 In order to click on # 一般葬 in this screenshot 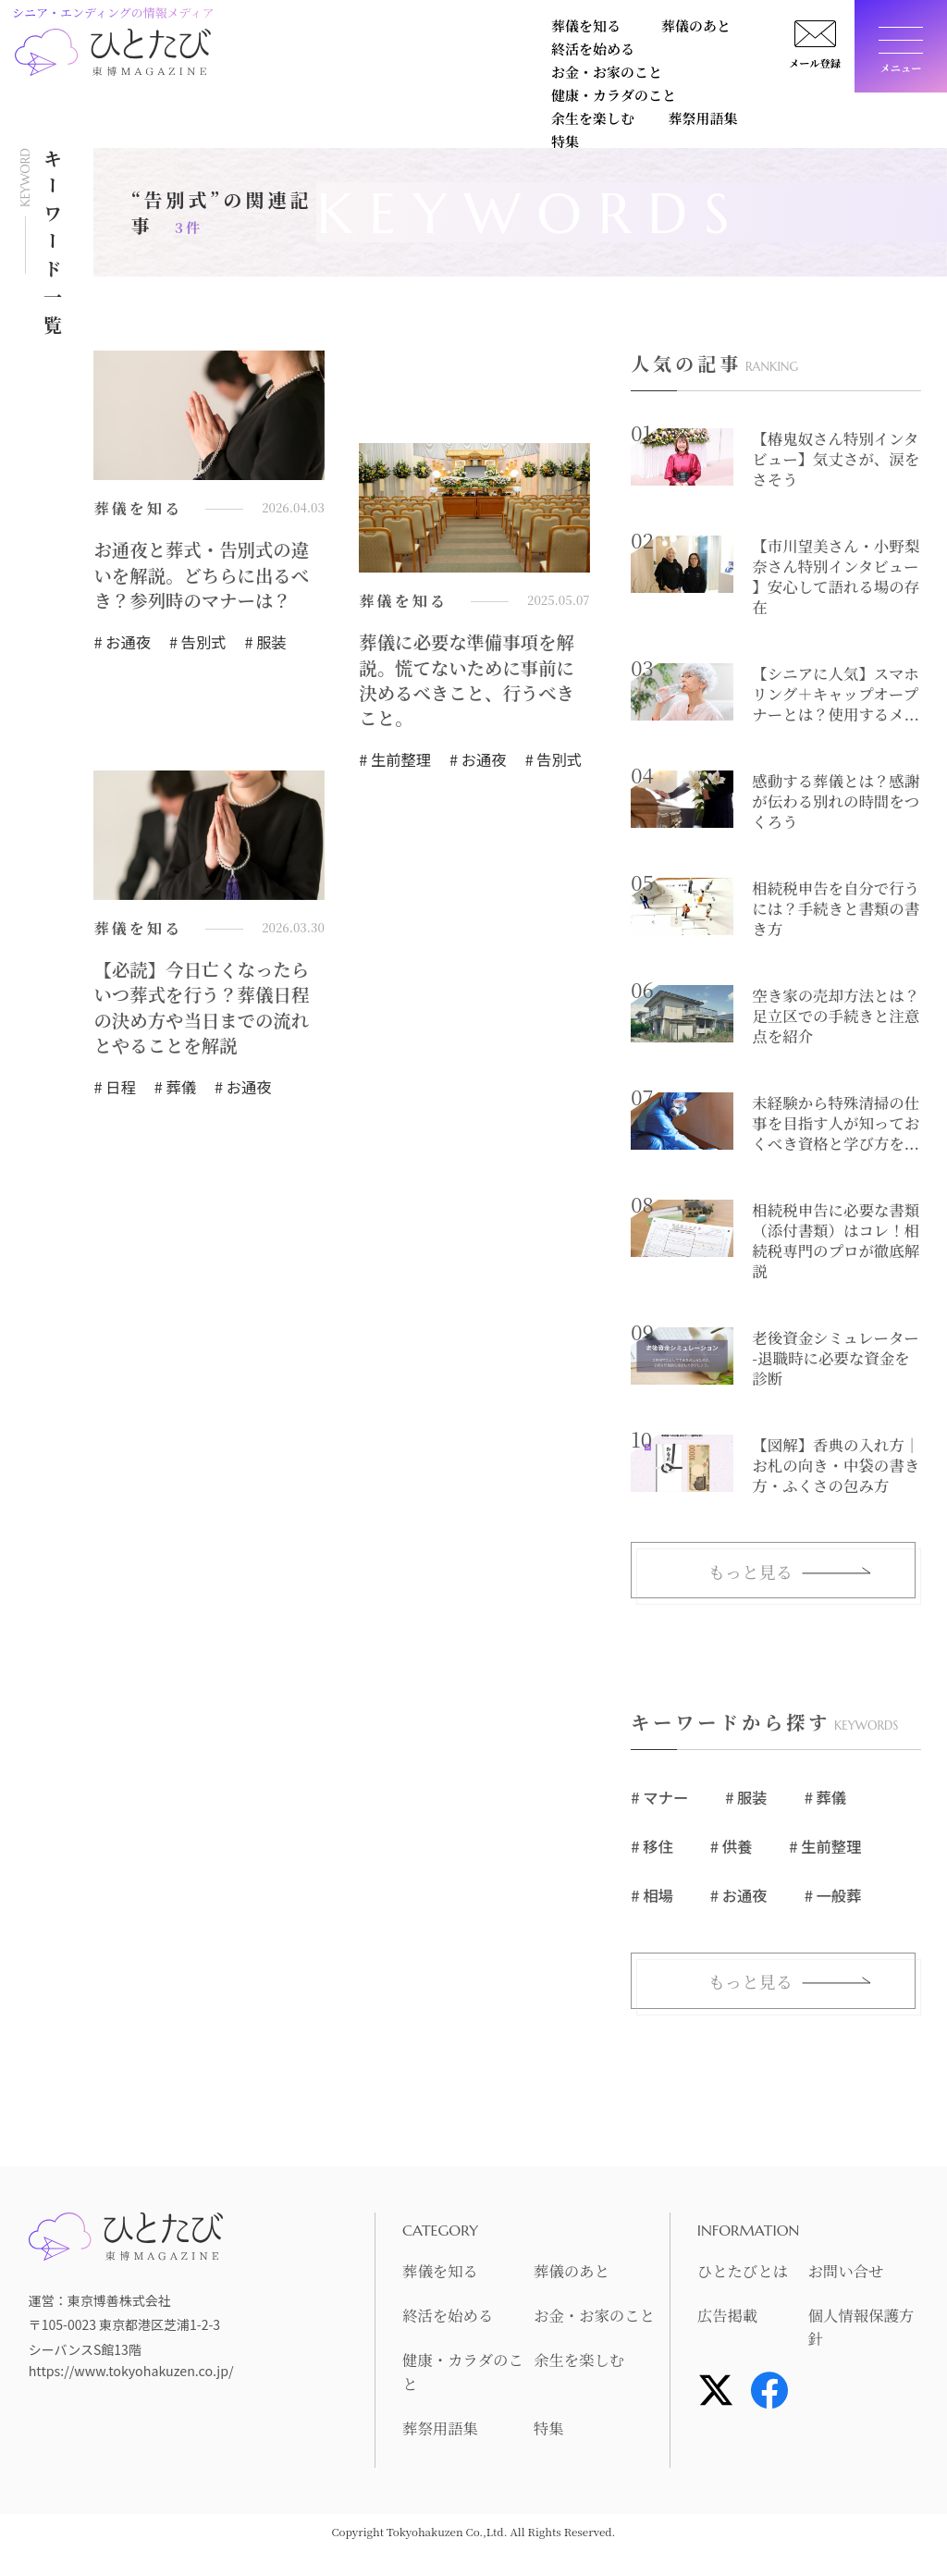, I will do `click(831, 1896)`.